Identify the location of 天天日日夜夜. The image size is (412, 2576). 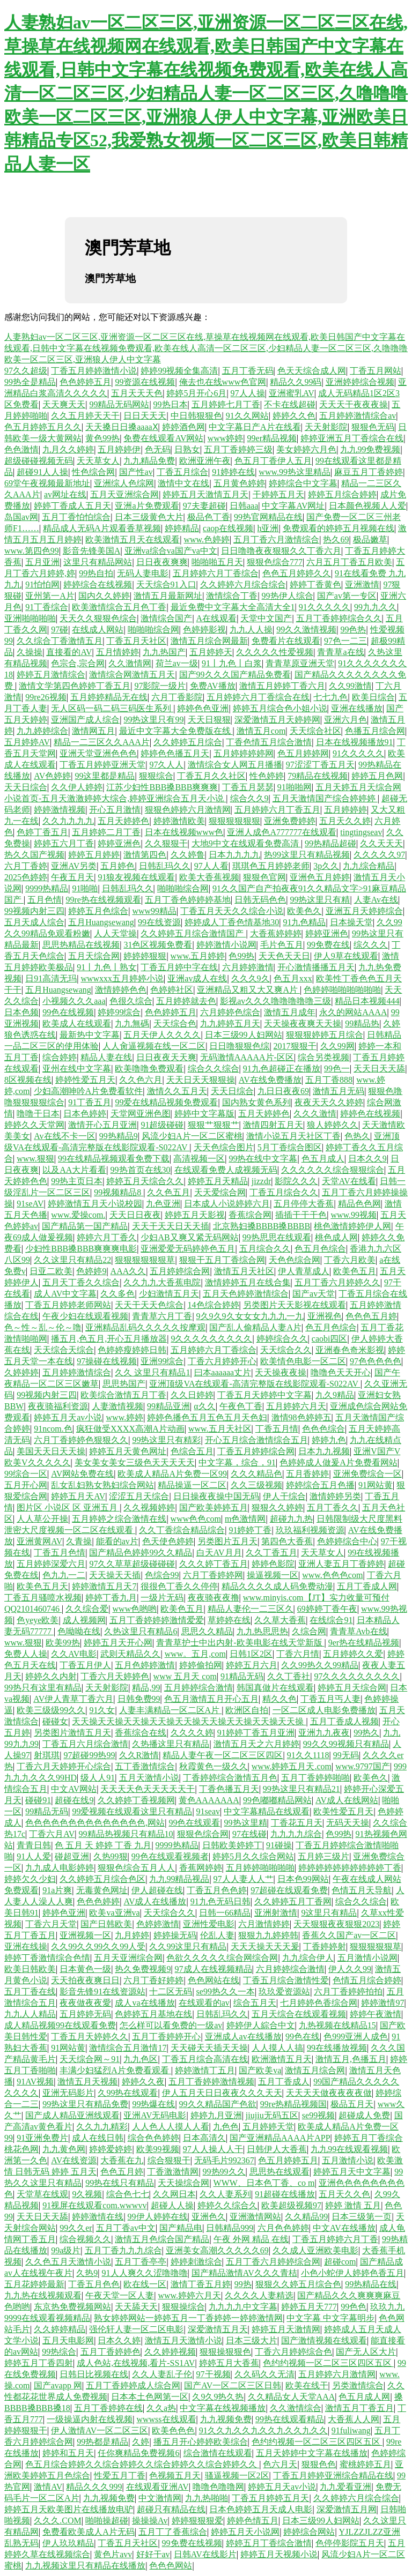
(135, 1214).